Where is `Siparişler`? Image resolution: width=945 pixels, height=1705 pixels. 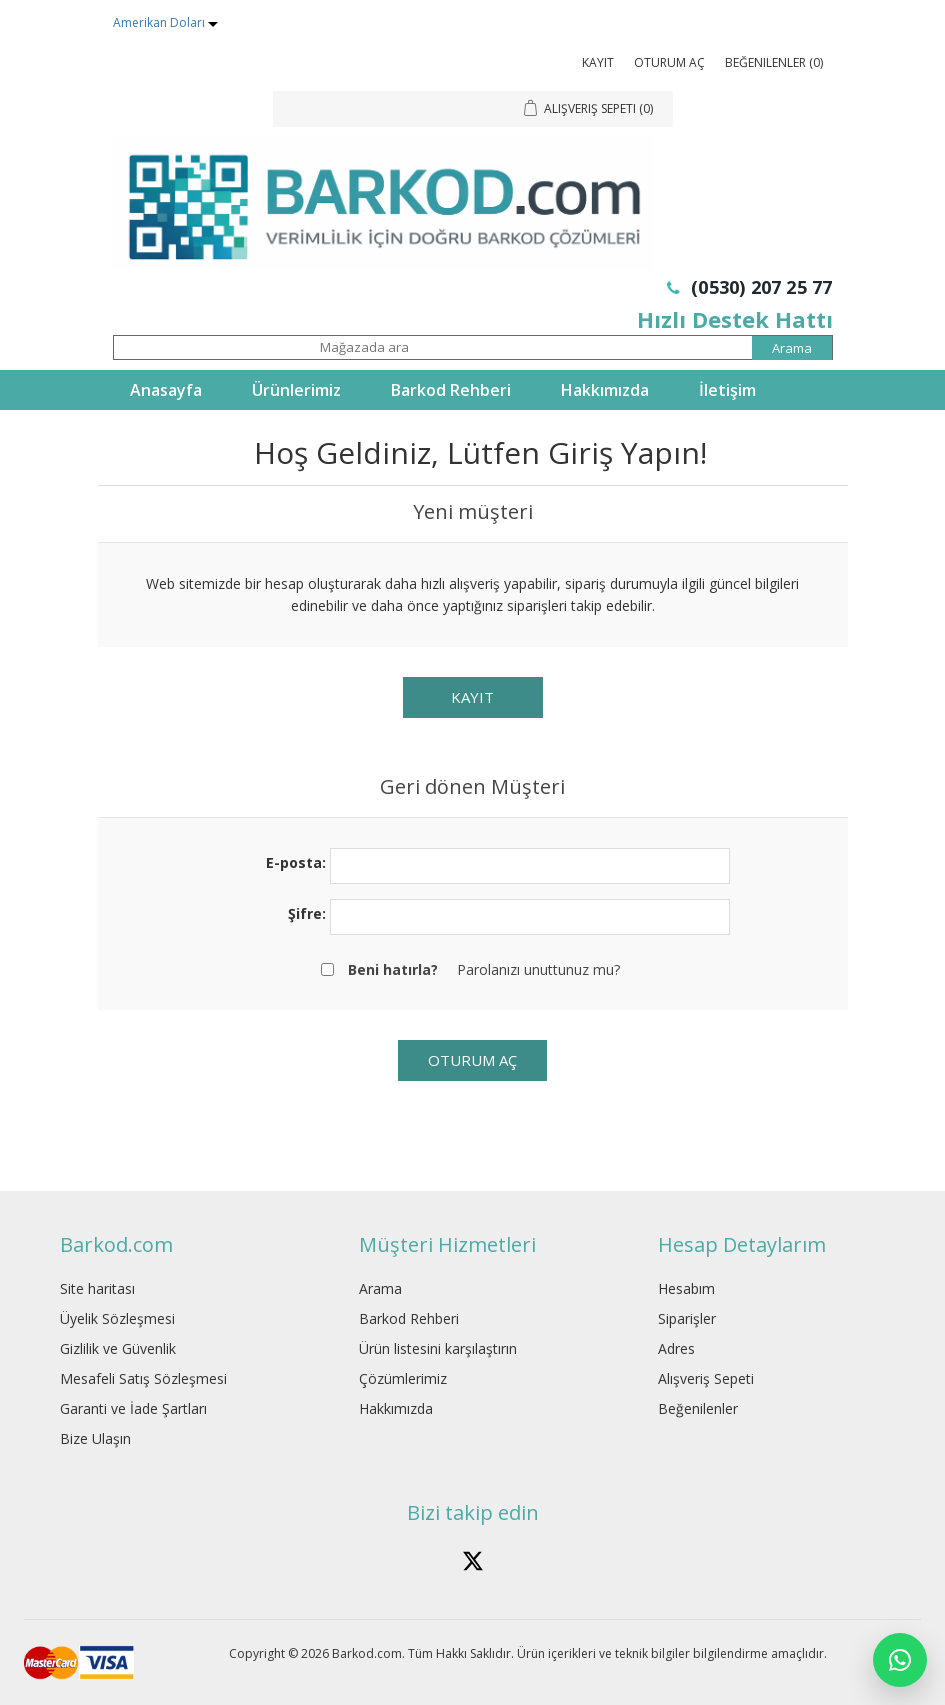 Siparişler is located at coordinates (687, 1318).